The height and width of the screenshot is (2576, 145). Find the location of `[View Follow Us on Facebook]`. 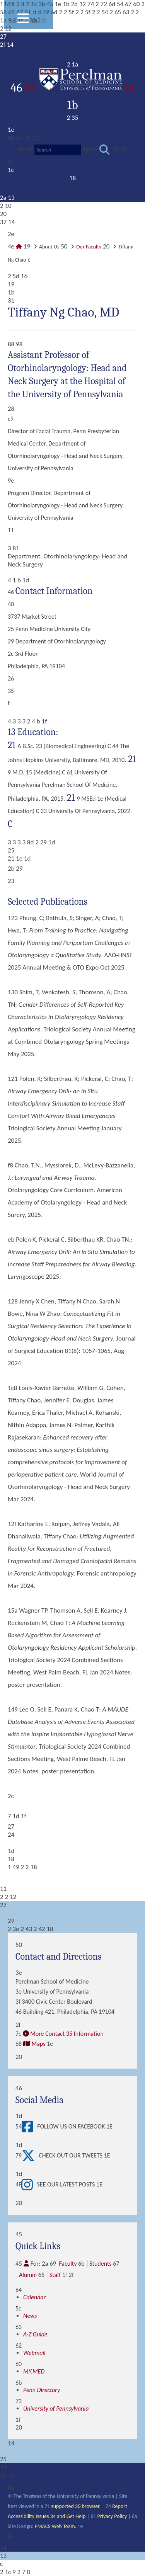

[View Follow Us on Facebook] is located at coordinates (29, 2126).